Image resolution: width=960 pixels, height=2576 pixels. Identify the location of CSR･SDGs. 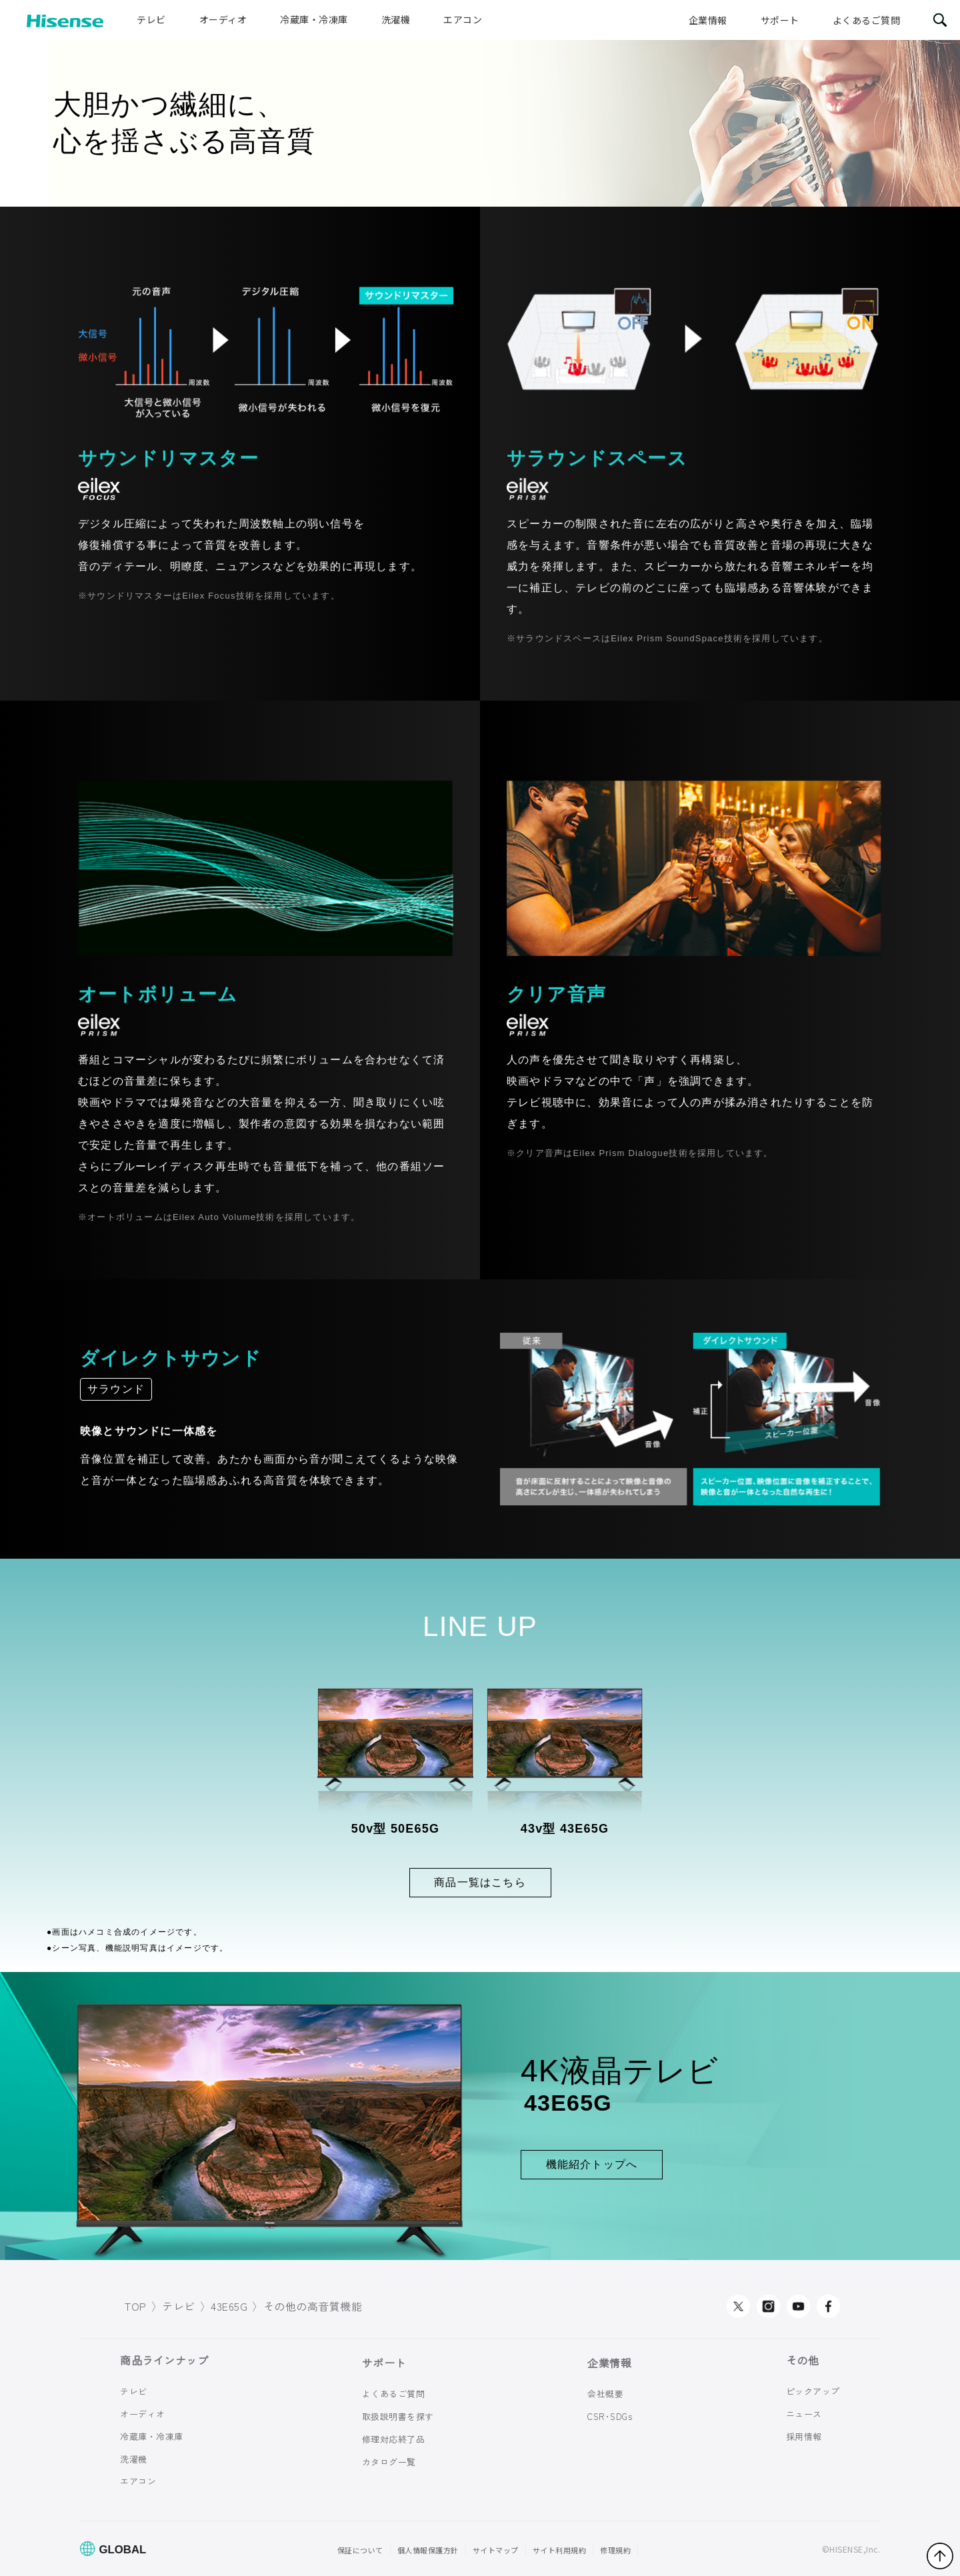
(609, 2416).